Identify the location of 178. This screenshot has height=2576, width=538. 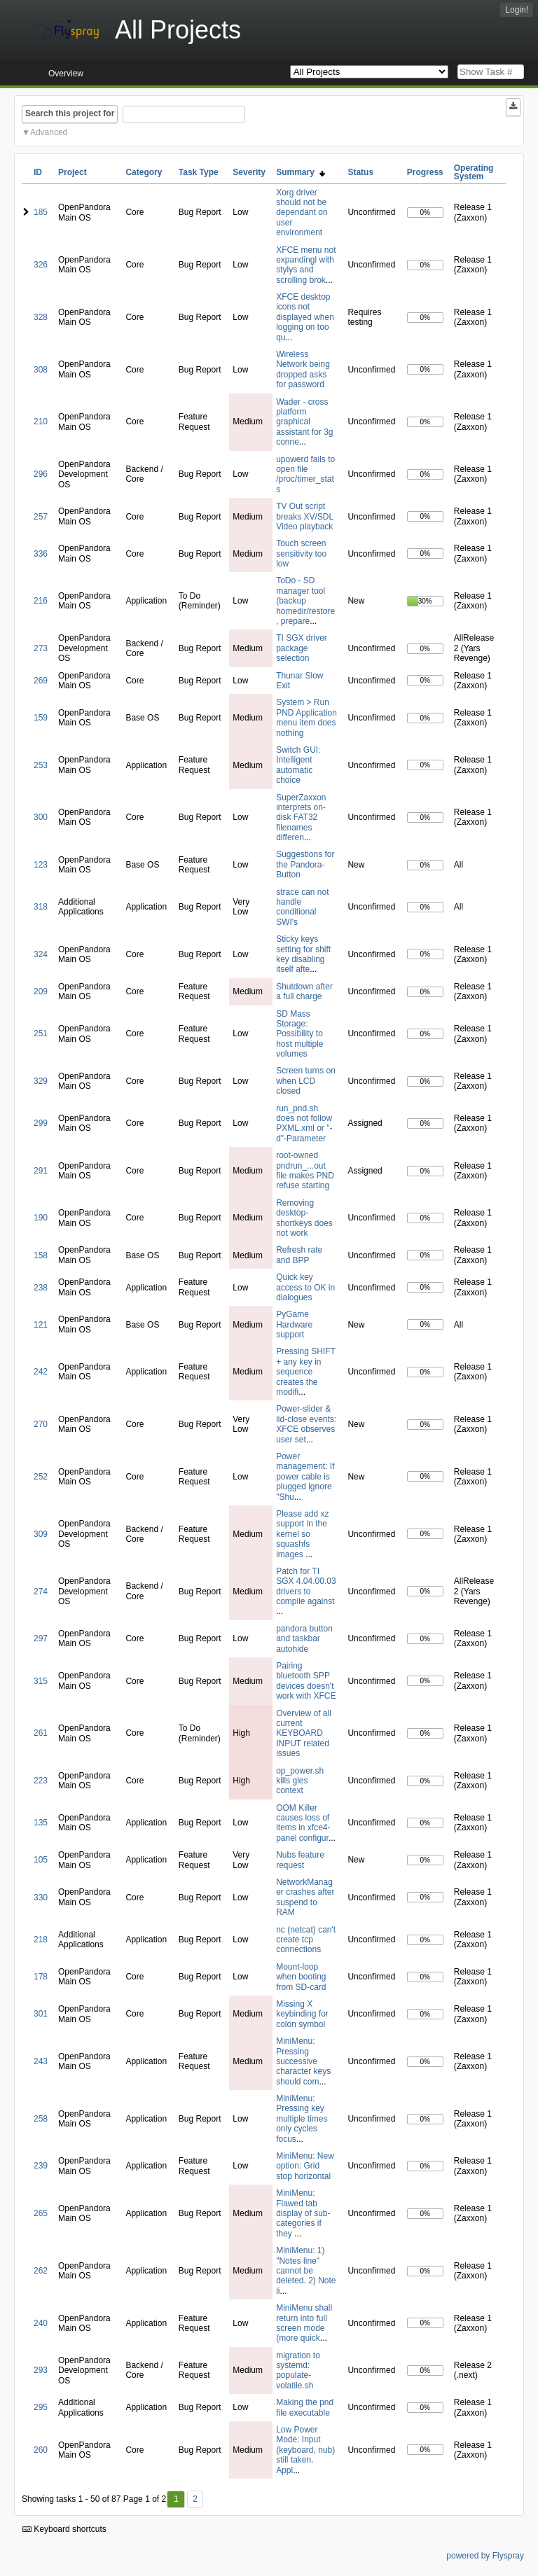
(41, 1977).